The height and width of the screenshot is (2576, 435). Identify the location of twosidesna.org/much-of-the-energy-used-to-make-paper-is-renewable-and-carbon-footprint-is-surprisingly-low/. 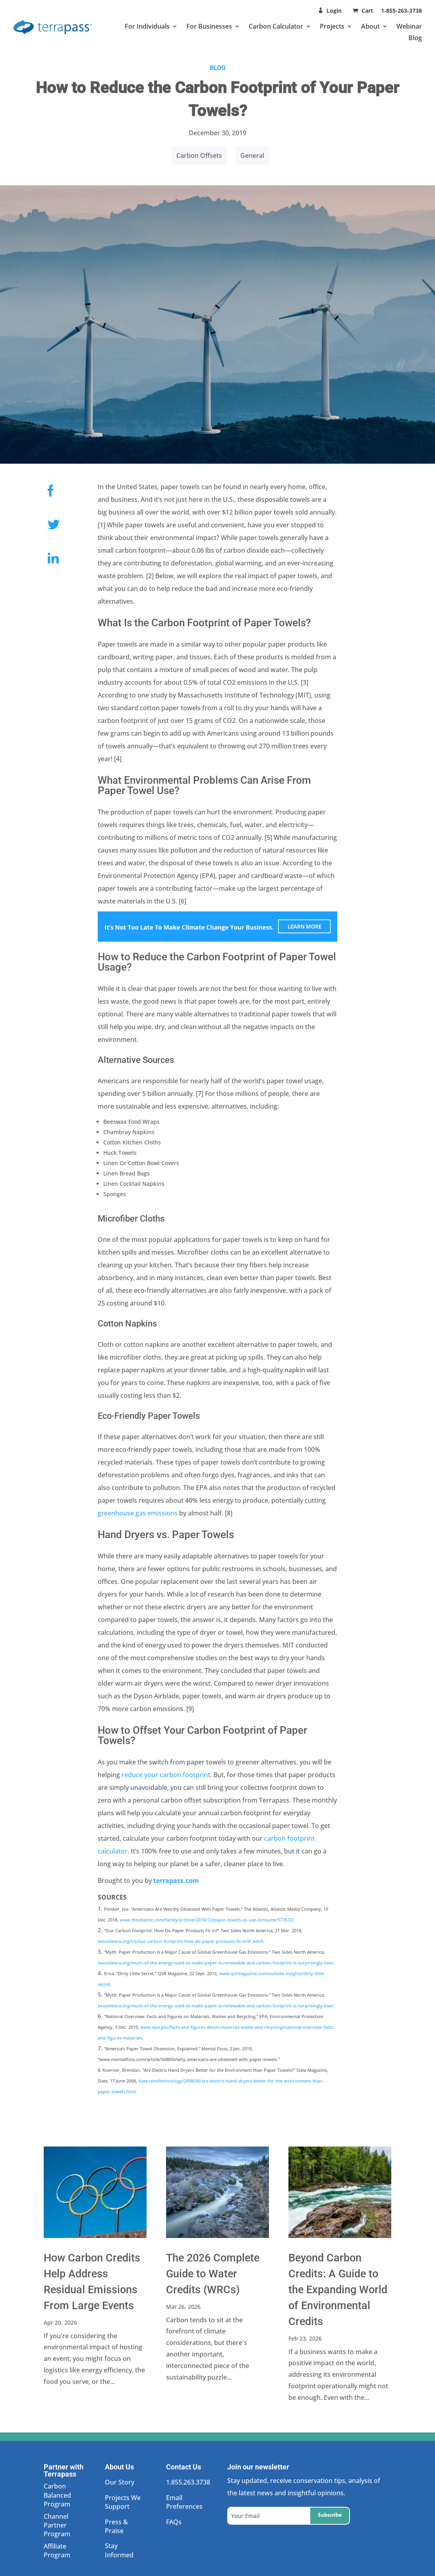
(215, 1963).